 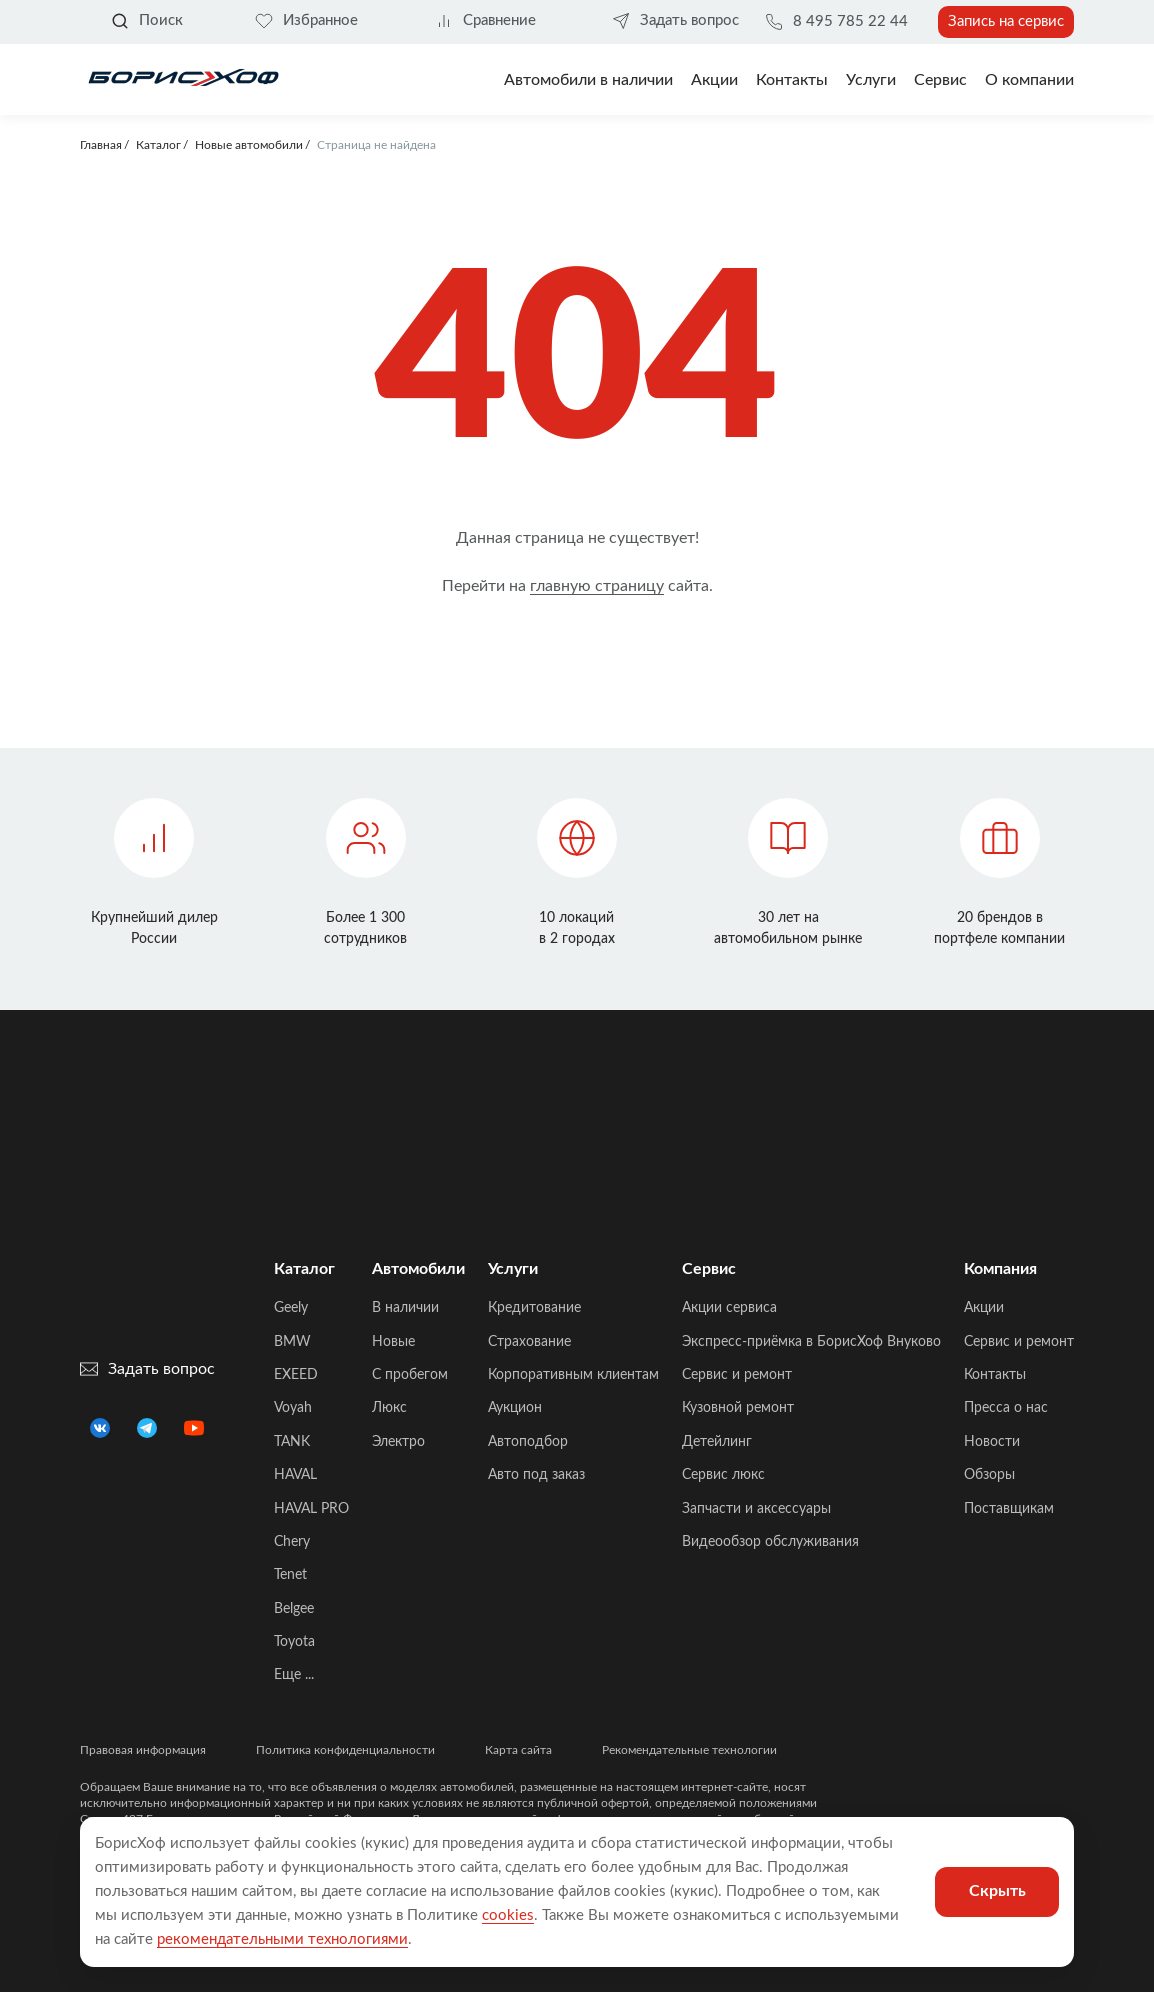 What do you see at coordinates (292, 1442) in the screenshot?
I see `TANK` at bounding box center [292, 1442].